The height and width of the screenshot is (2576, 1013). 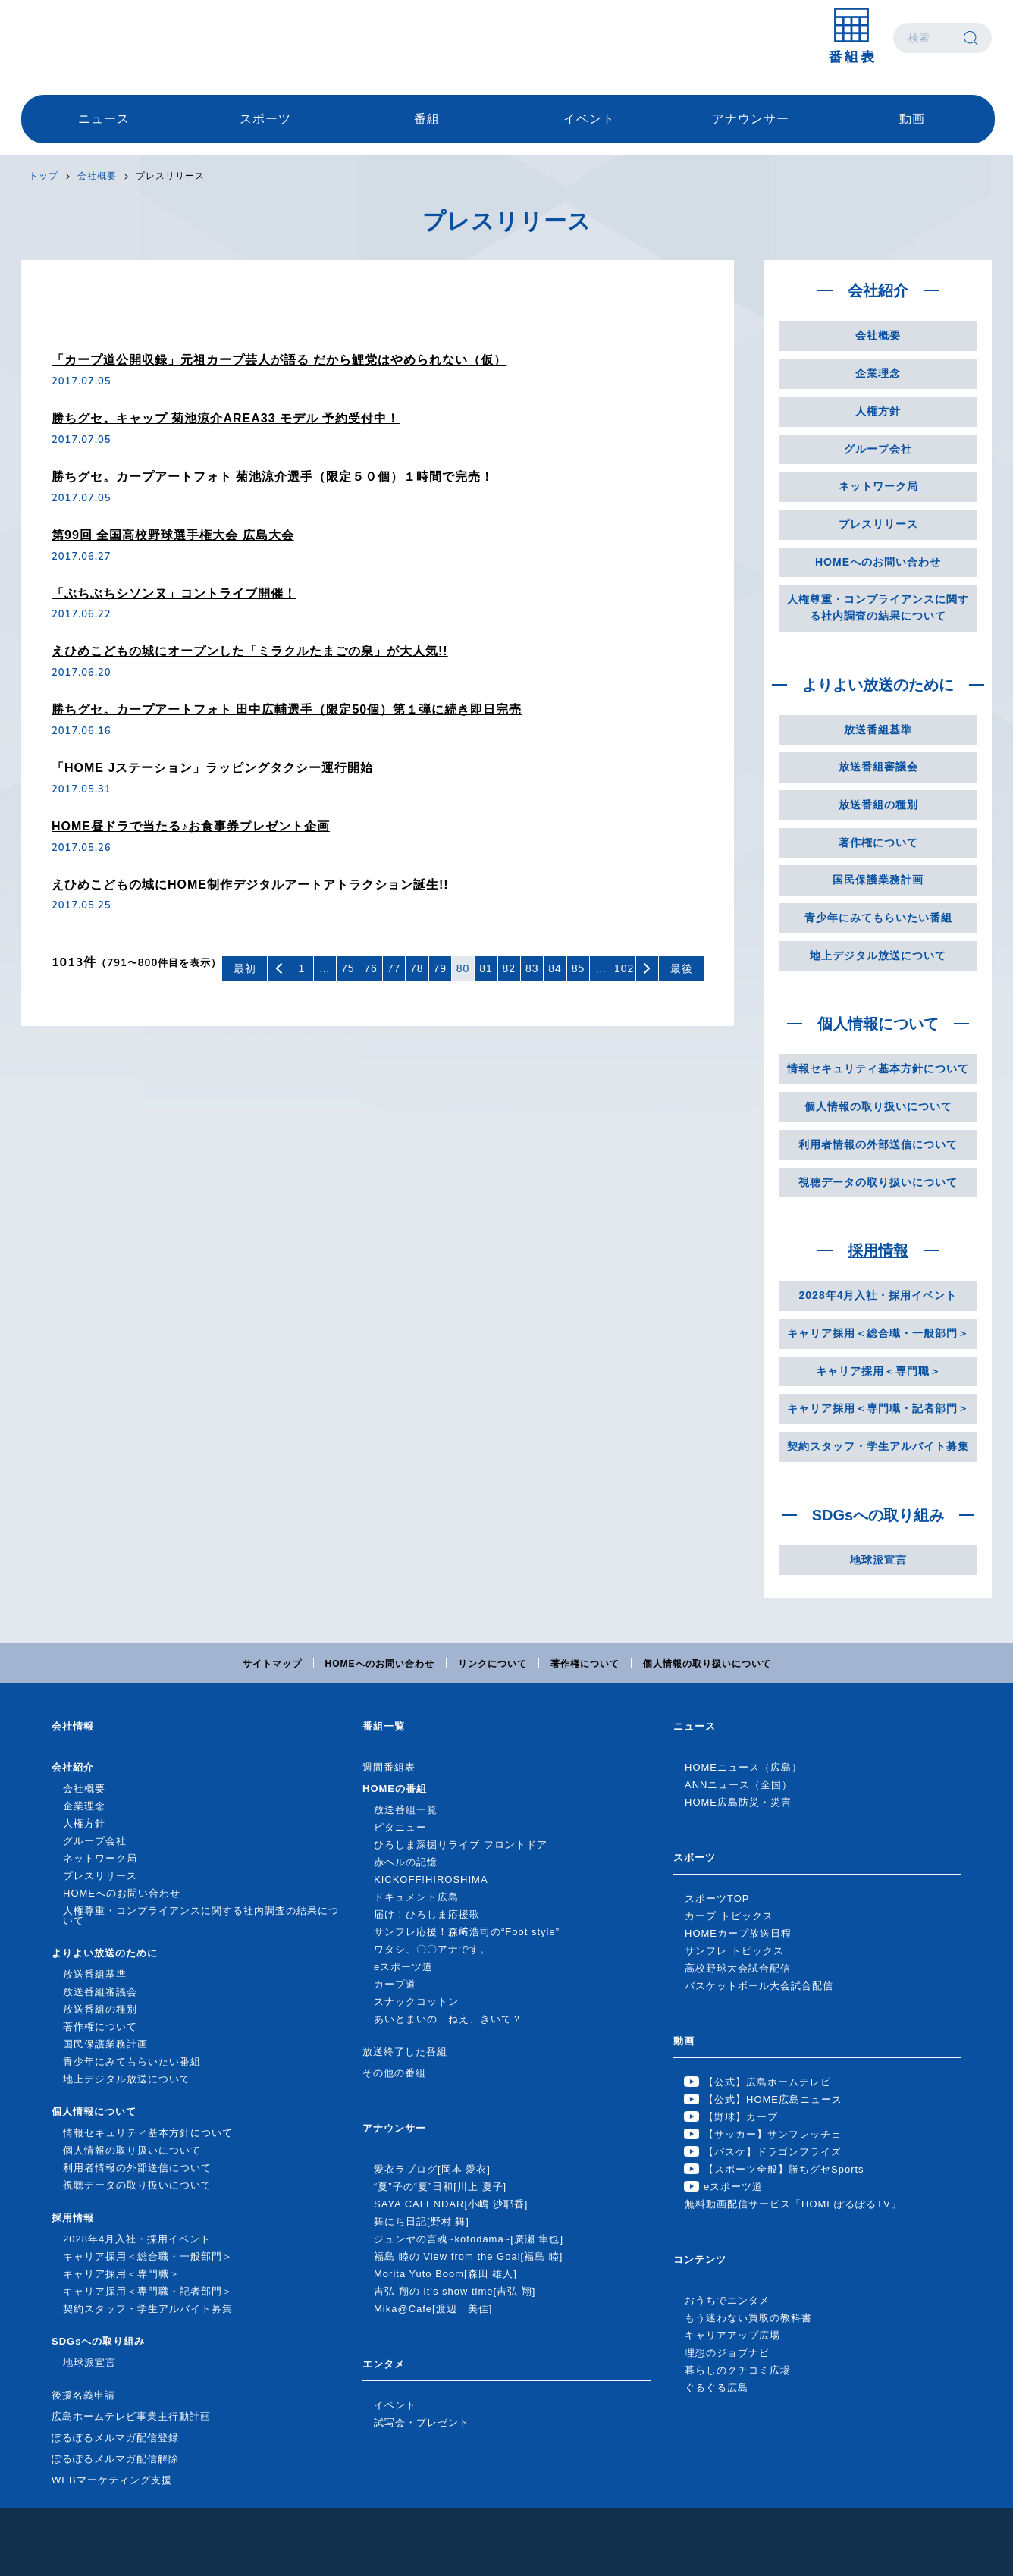 What do you see at coordinates (738, 1802) in the screenshot?
I see `HOME広島防災・災害` at bounding box center [738, 1802].